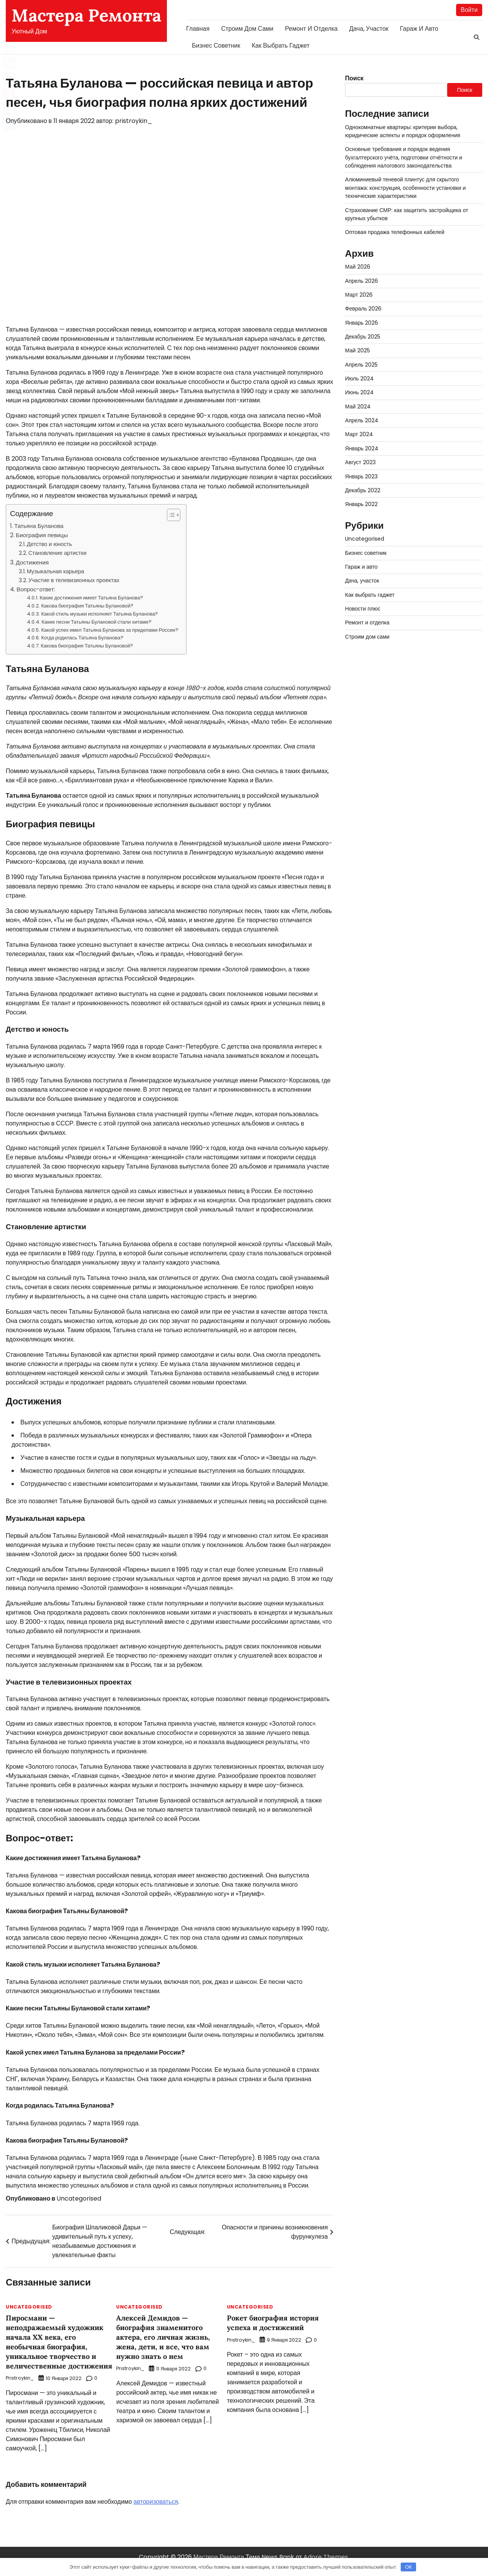 The width and height of the screenshot is (488, 2576). What do you see at coordinates (87, 606) in the screenshot?
I see `Какова биография Татьяны Булановой?` at bounding box center [87, 606].